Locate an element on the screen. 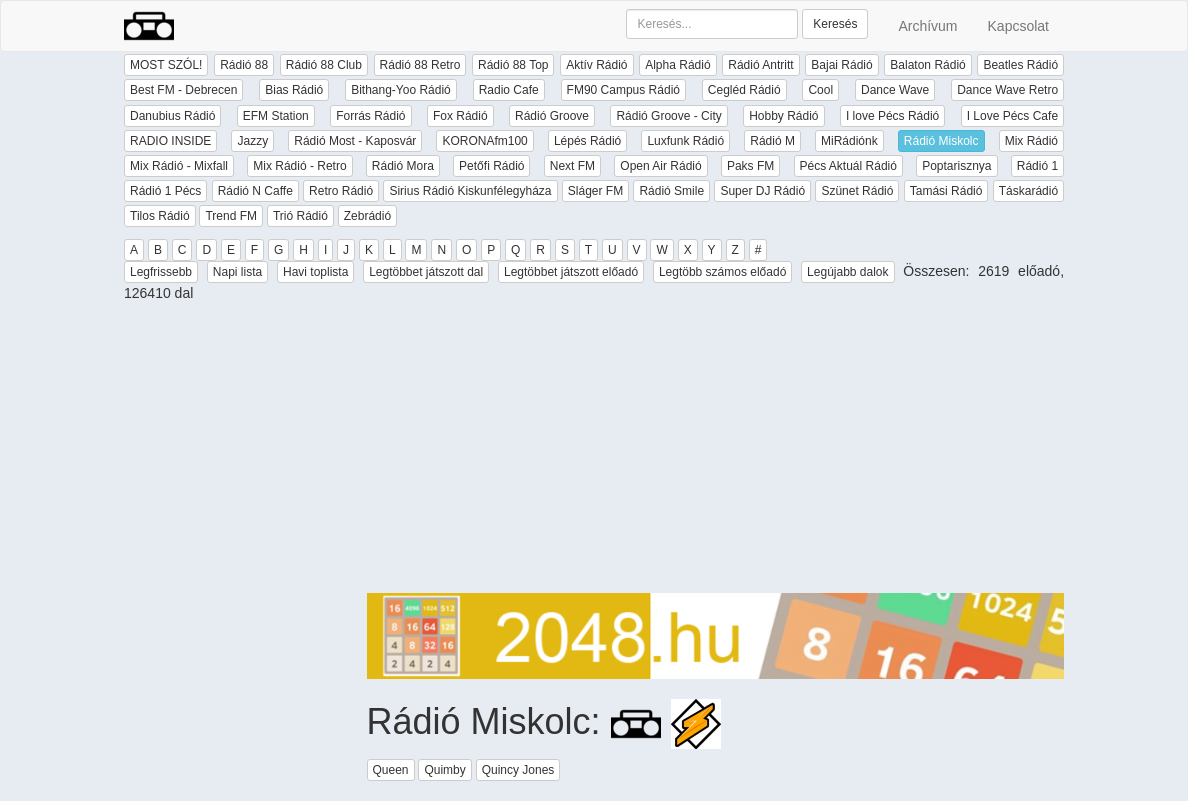  Rádió 88 Top is located at coordinates (513, 65).